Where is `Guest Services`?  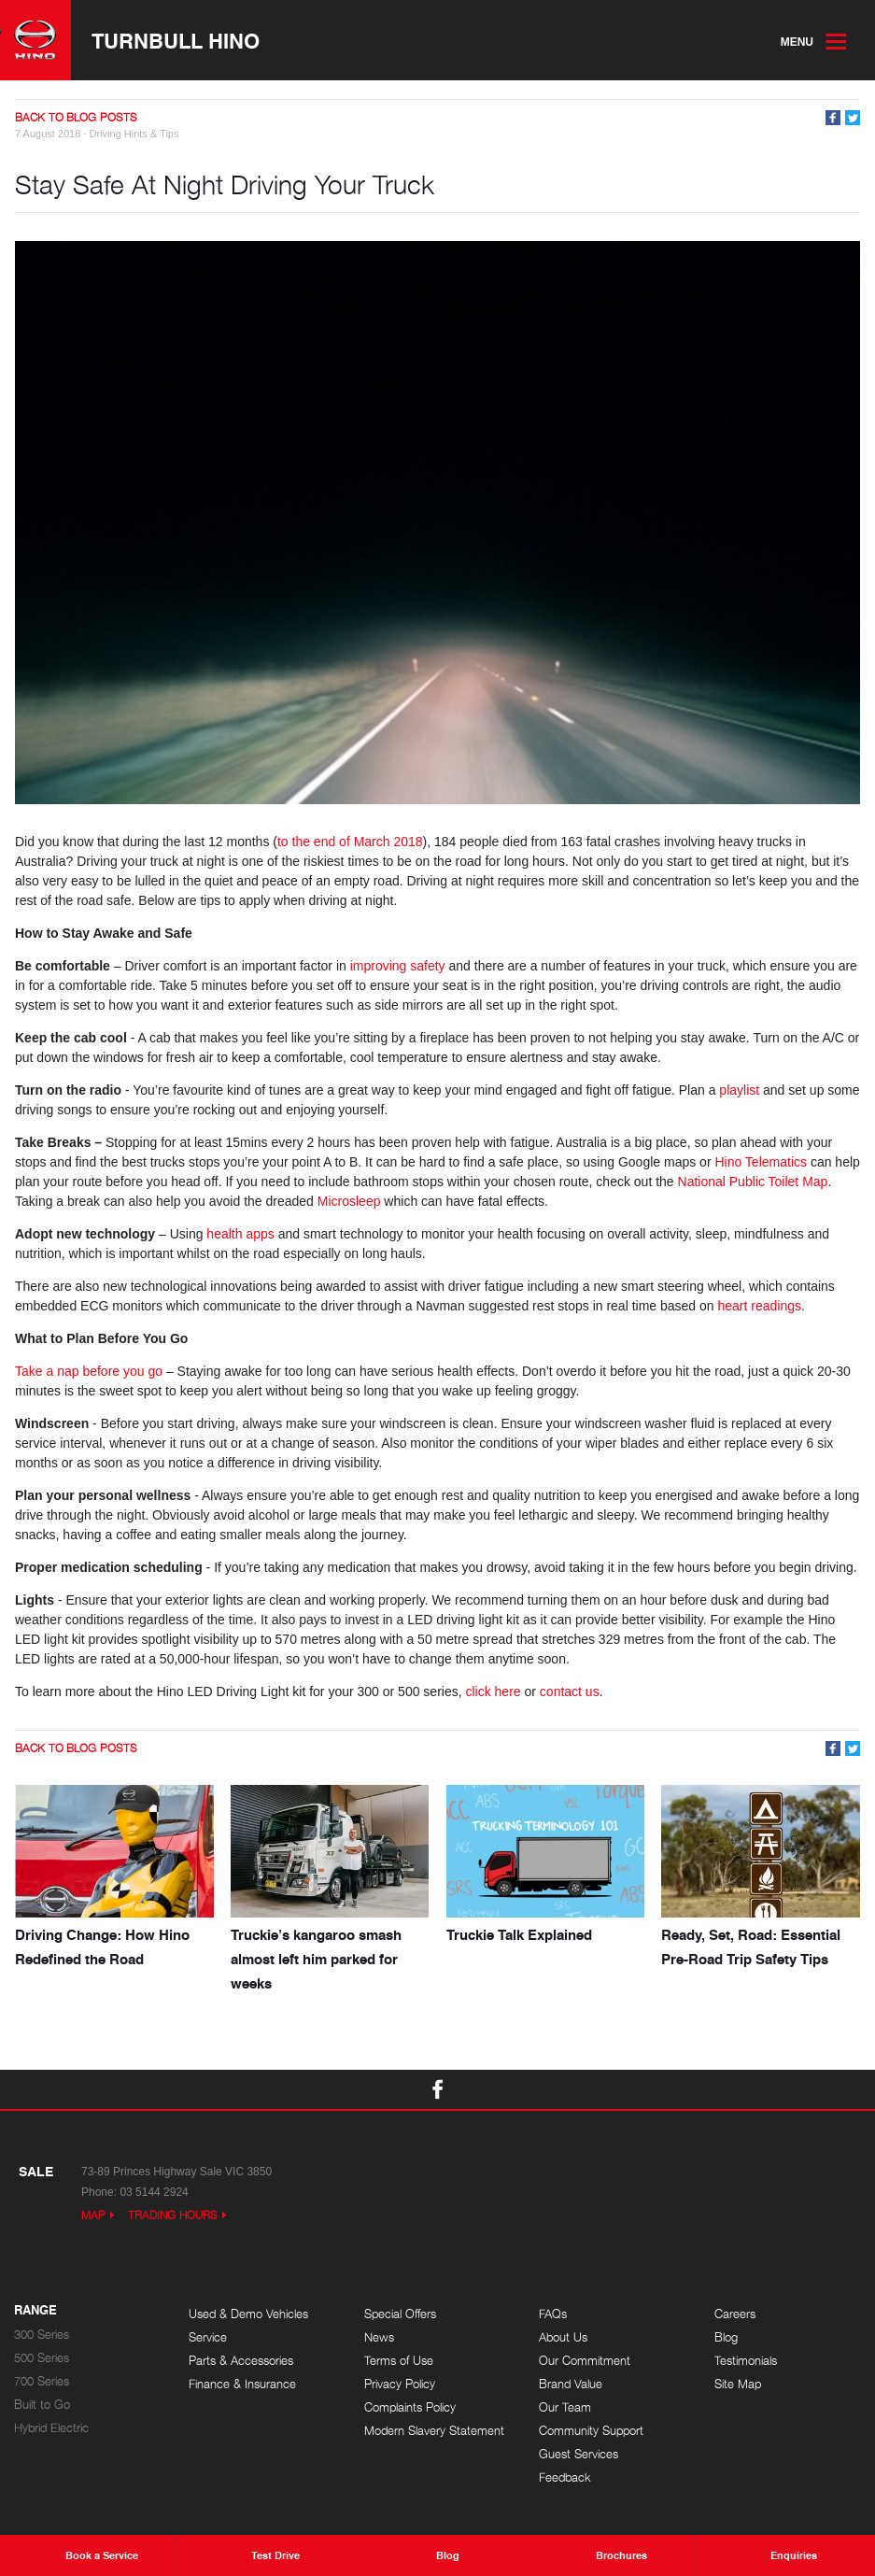
Guest Services is located at coordinates (578, 2454).